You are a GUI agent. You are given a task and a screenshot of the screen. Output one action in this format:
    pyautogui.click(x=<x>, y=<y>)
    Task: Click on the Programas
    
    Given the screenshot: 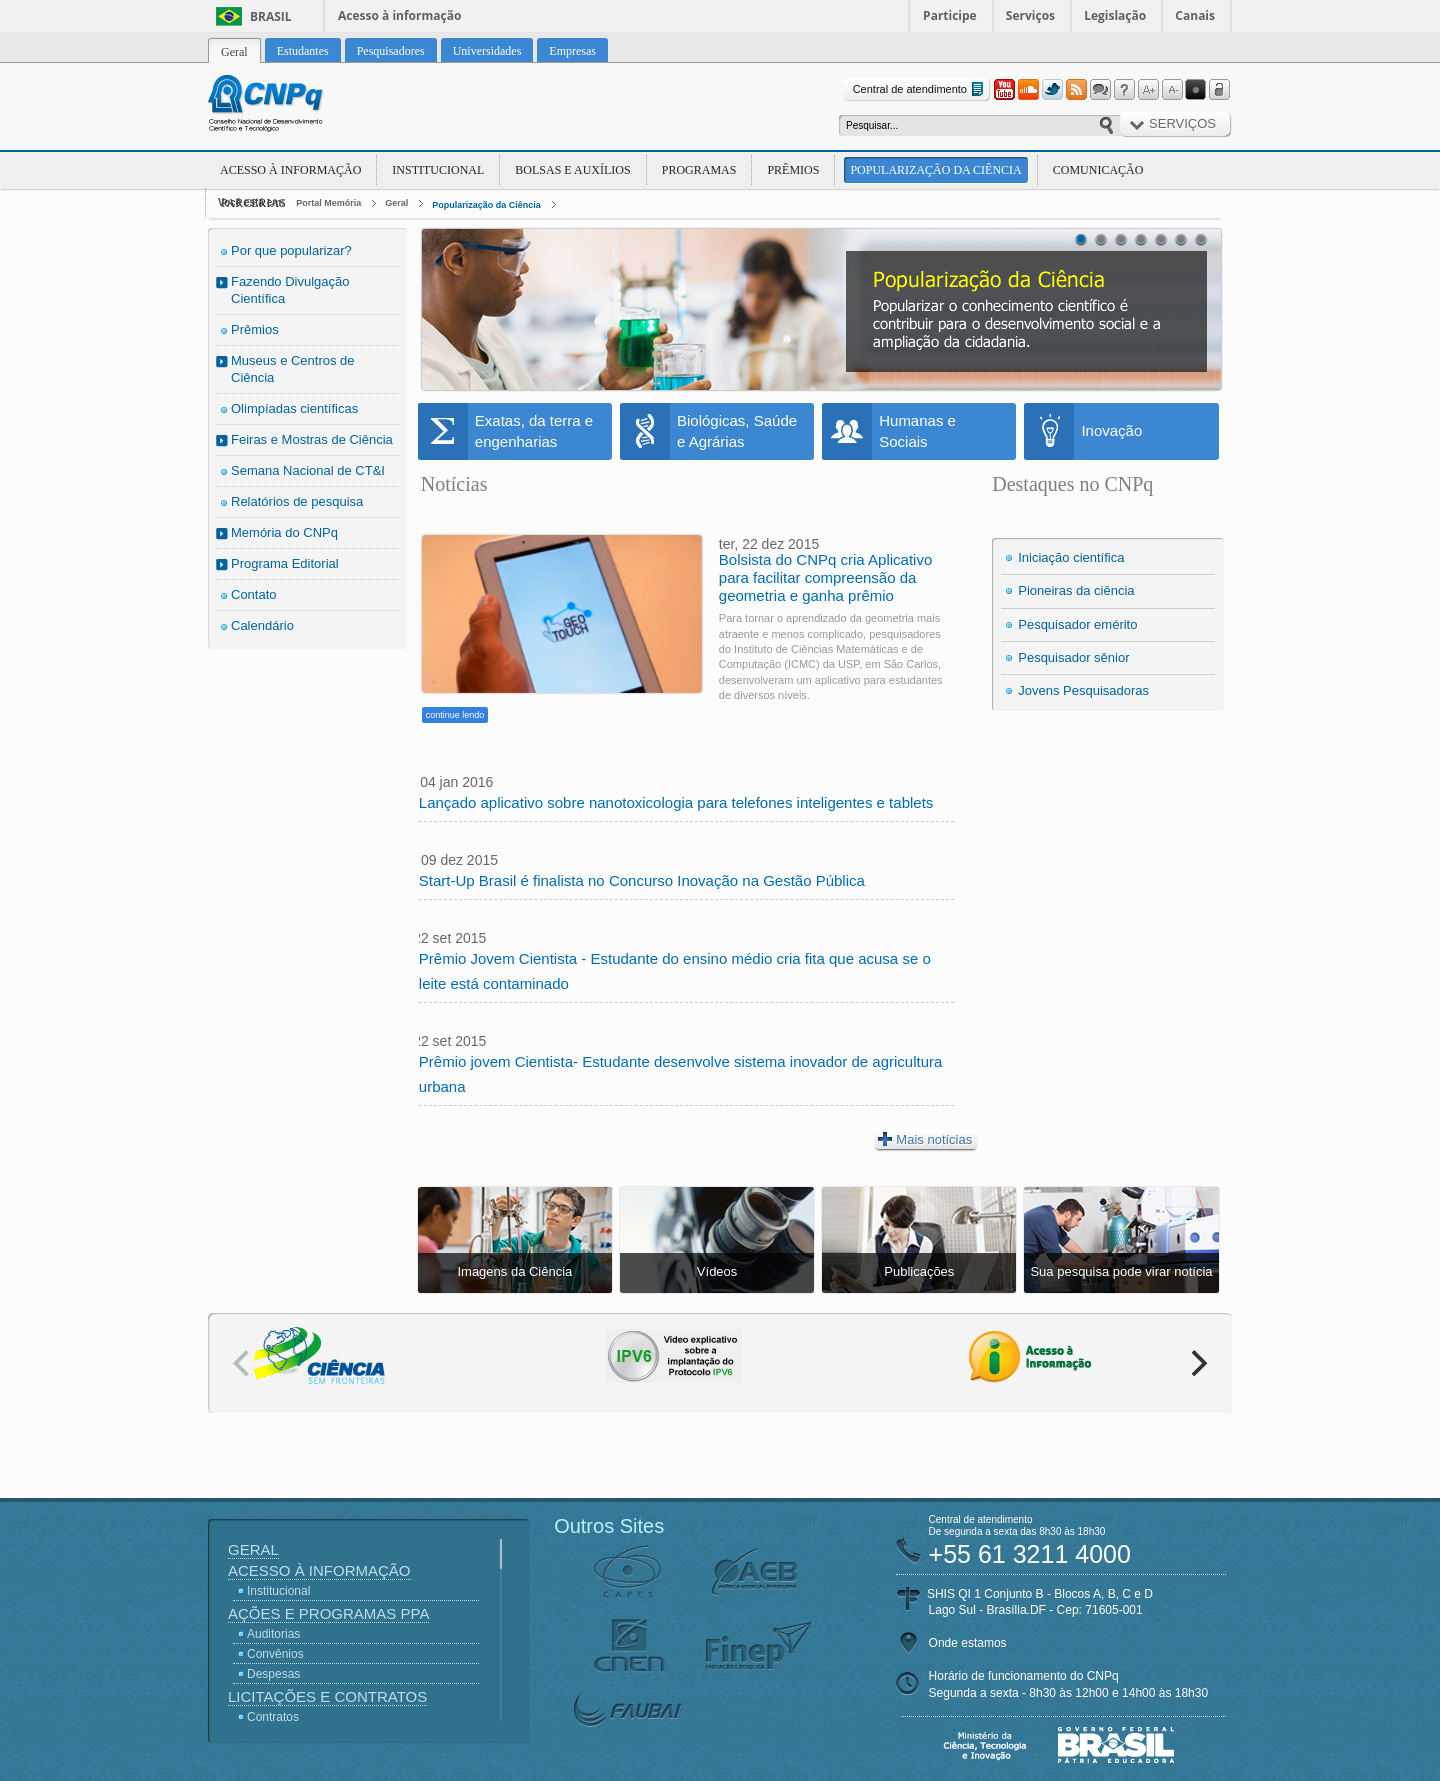 What is the action you would take?
    pyautogui.click(x=699, y=170)
    